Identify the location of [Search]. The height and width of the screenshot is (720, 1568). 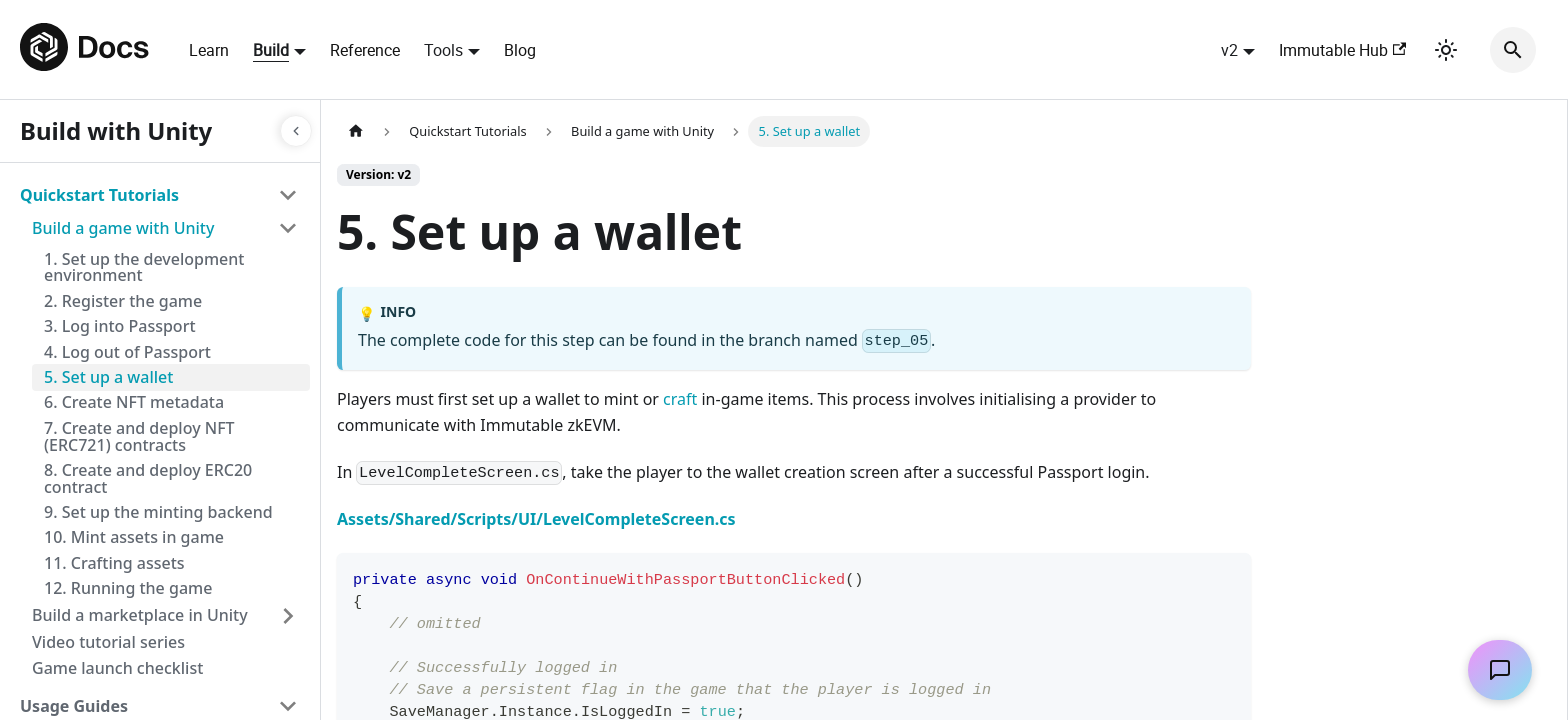
(1513, 50).